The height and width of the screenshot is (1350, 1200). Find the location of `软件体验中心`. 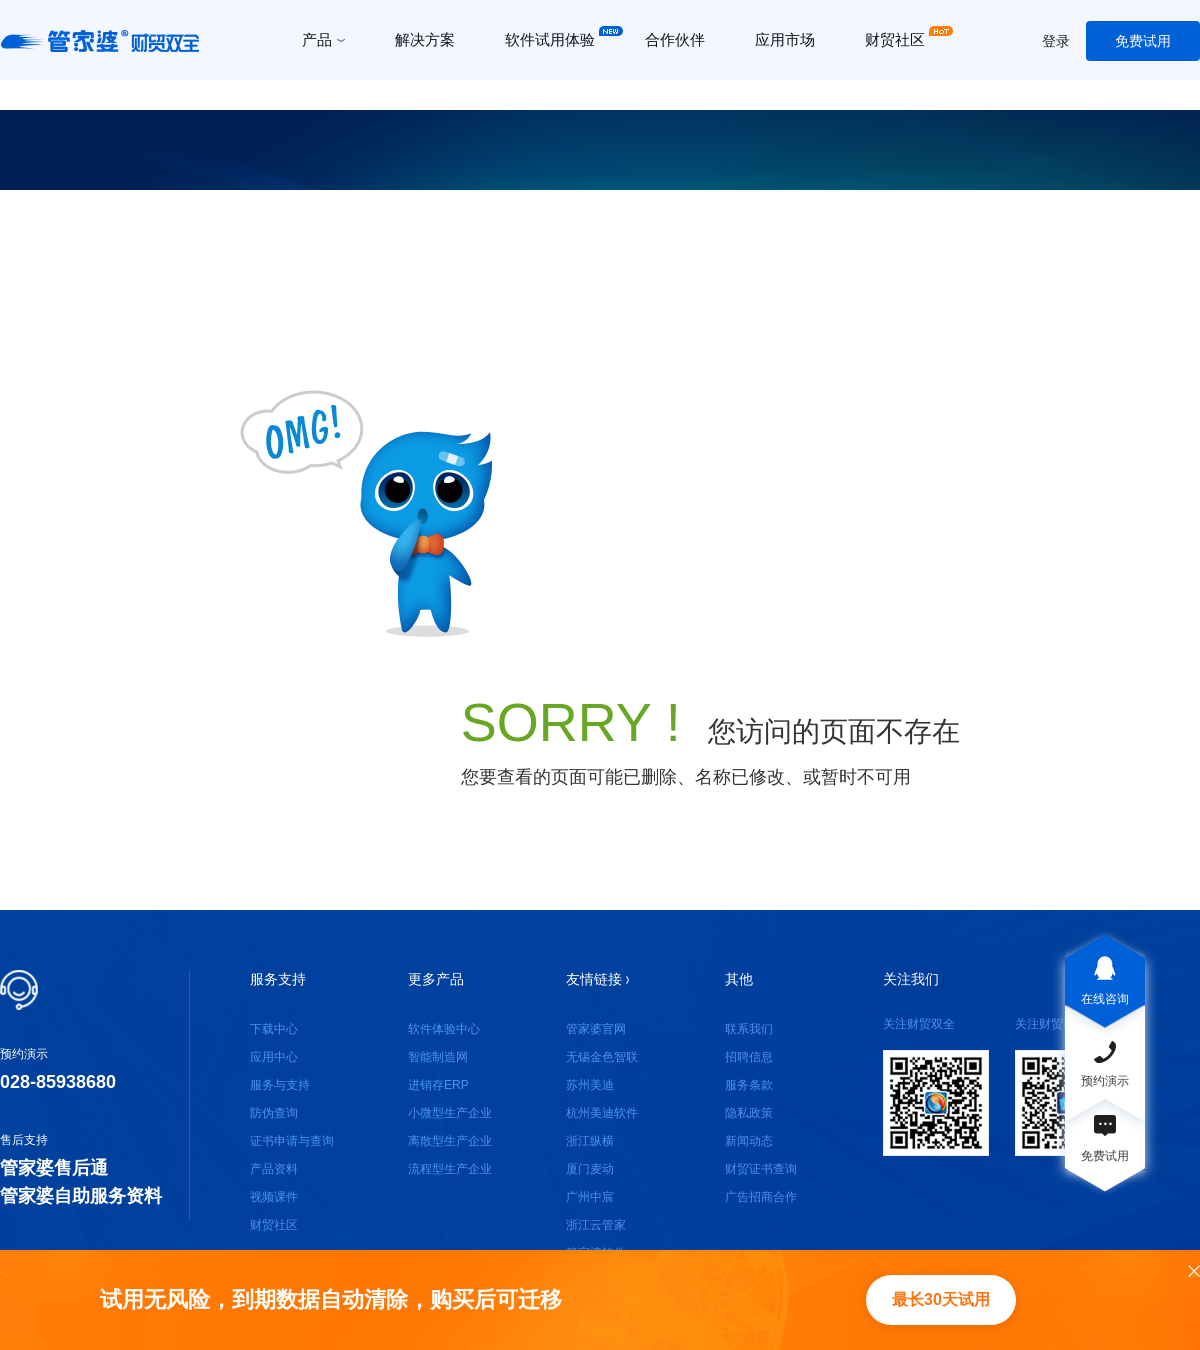

软件体验中心 is located at coordinates (444, 1029).